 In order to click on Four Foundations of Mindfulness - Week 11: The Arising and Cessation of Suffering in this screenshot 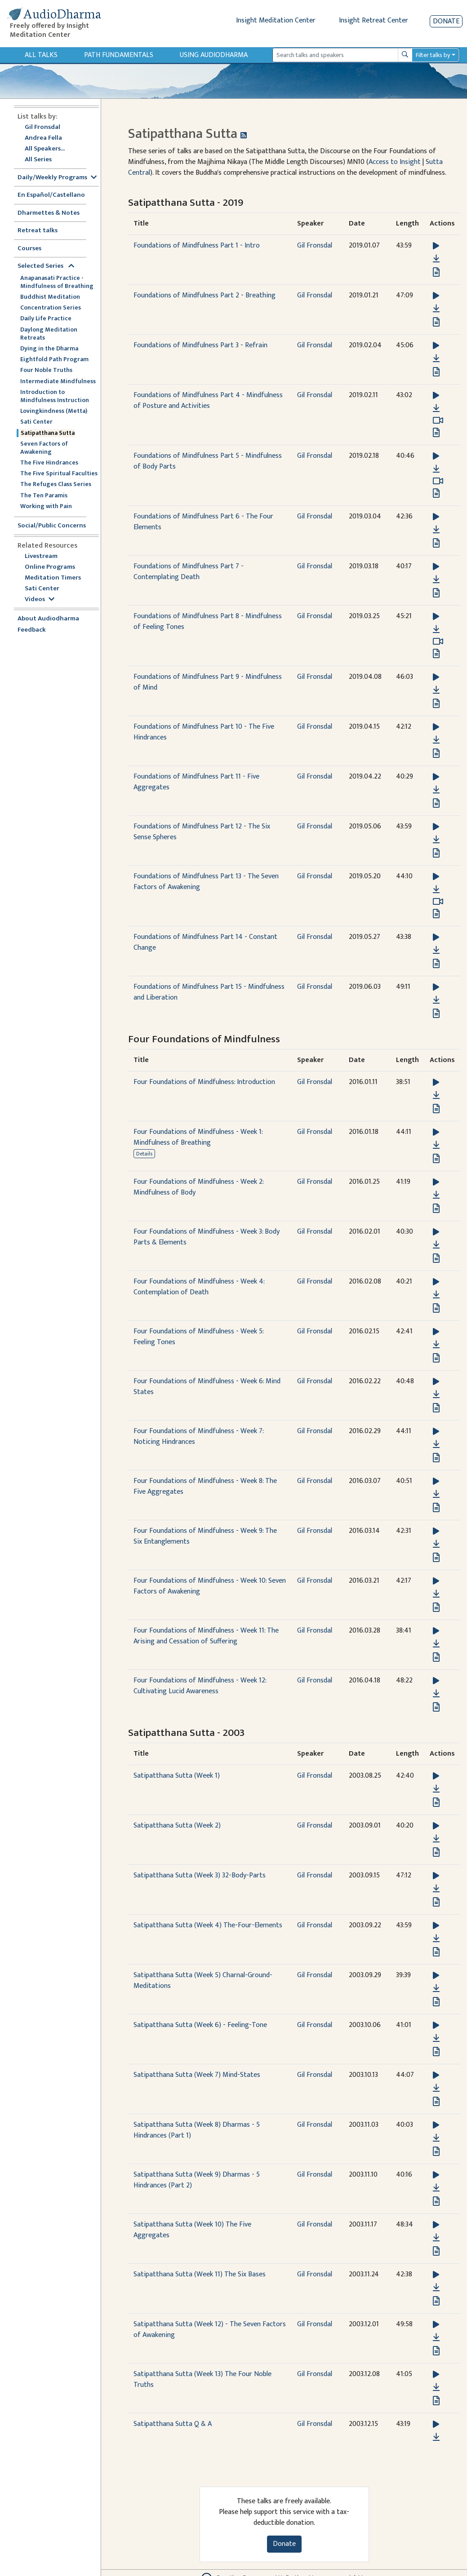, I will do `click(206, 1635)`.